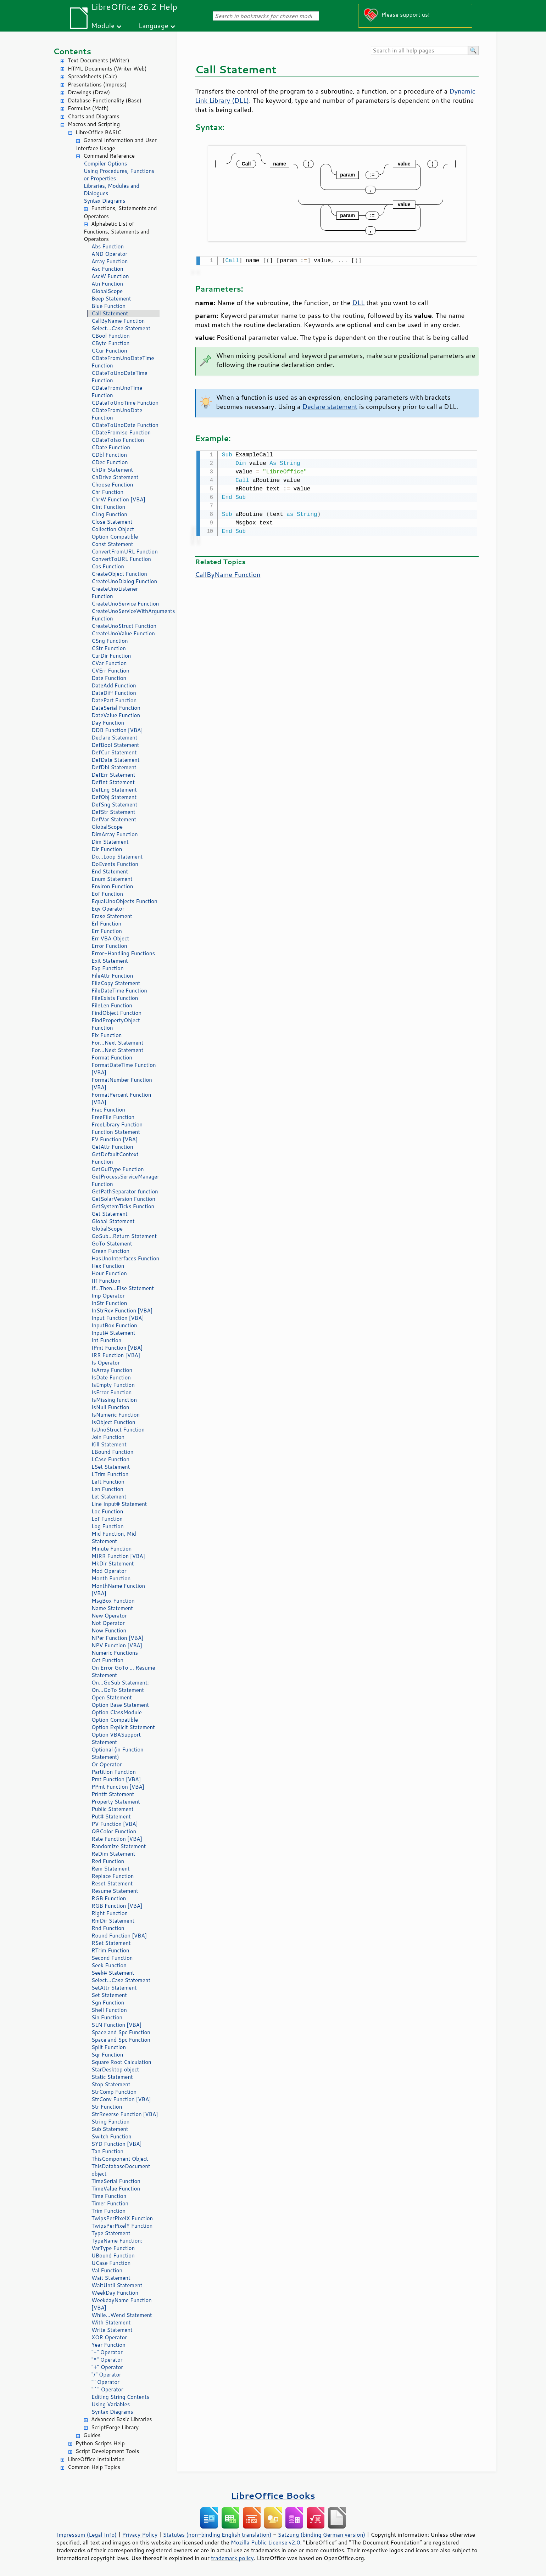  What do you see at coordinates (114, 1653) in the screenshot?
I see `Numeric Functions` at bounding box center [114, 1653].